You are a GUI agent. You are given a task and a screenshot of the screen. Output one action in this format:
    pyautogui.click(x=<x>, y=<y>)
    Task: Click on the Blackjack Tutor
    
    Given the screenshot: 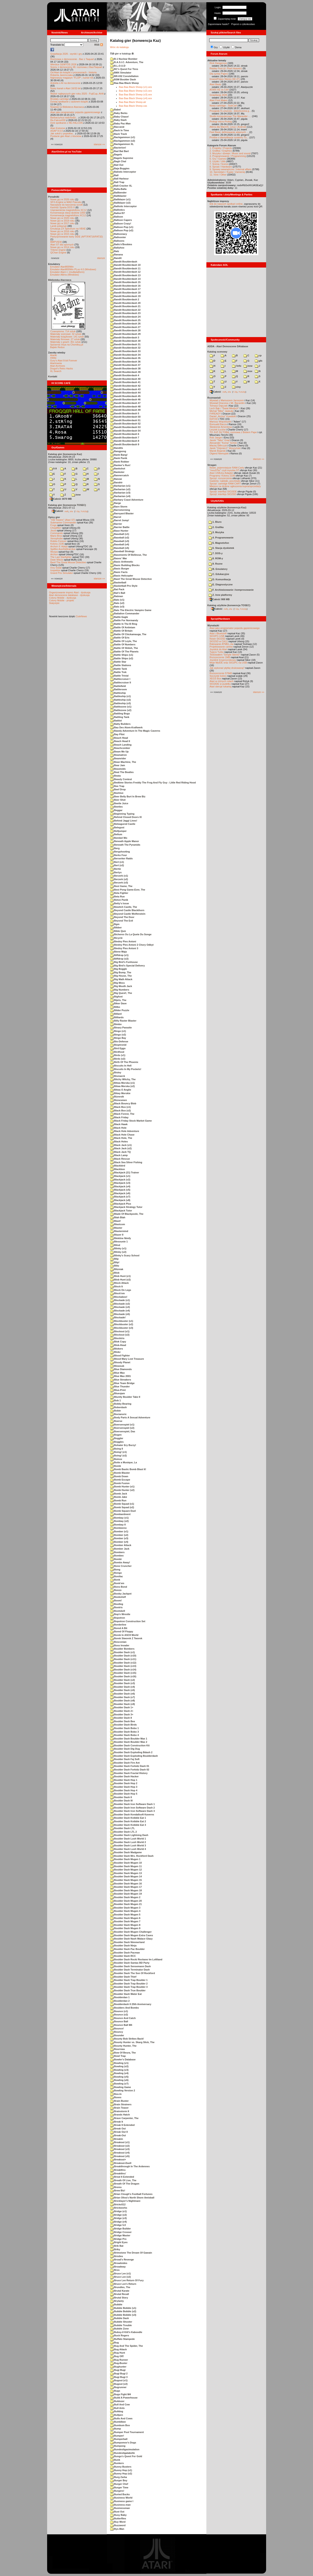 What is the action you would take?
    pyautogui.click(x=121, y=1210)
    